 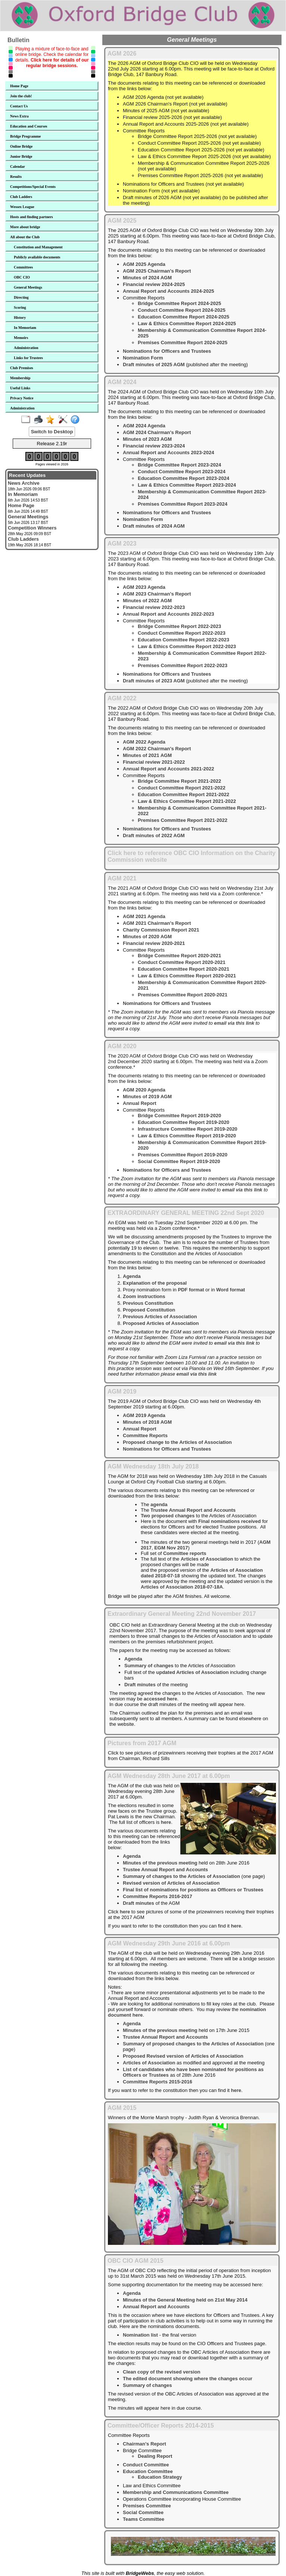 What do you see at coordinates (230, 1289) in the screenshot?
I see `Word format` at bounding box center [230, 1289].